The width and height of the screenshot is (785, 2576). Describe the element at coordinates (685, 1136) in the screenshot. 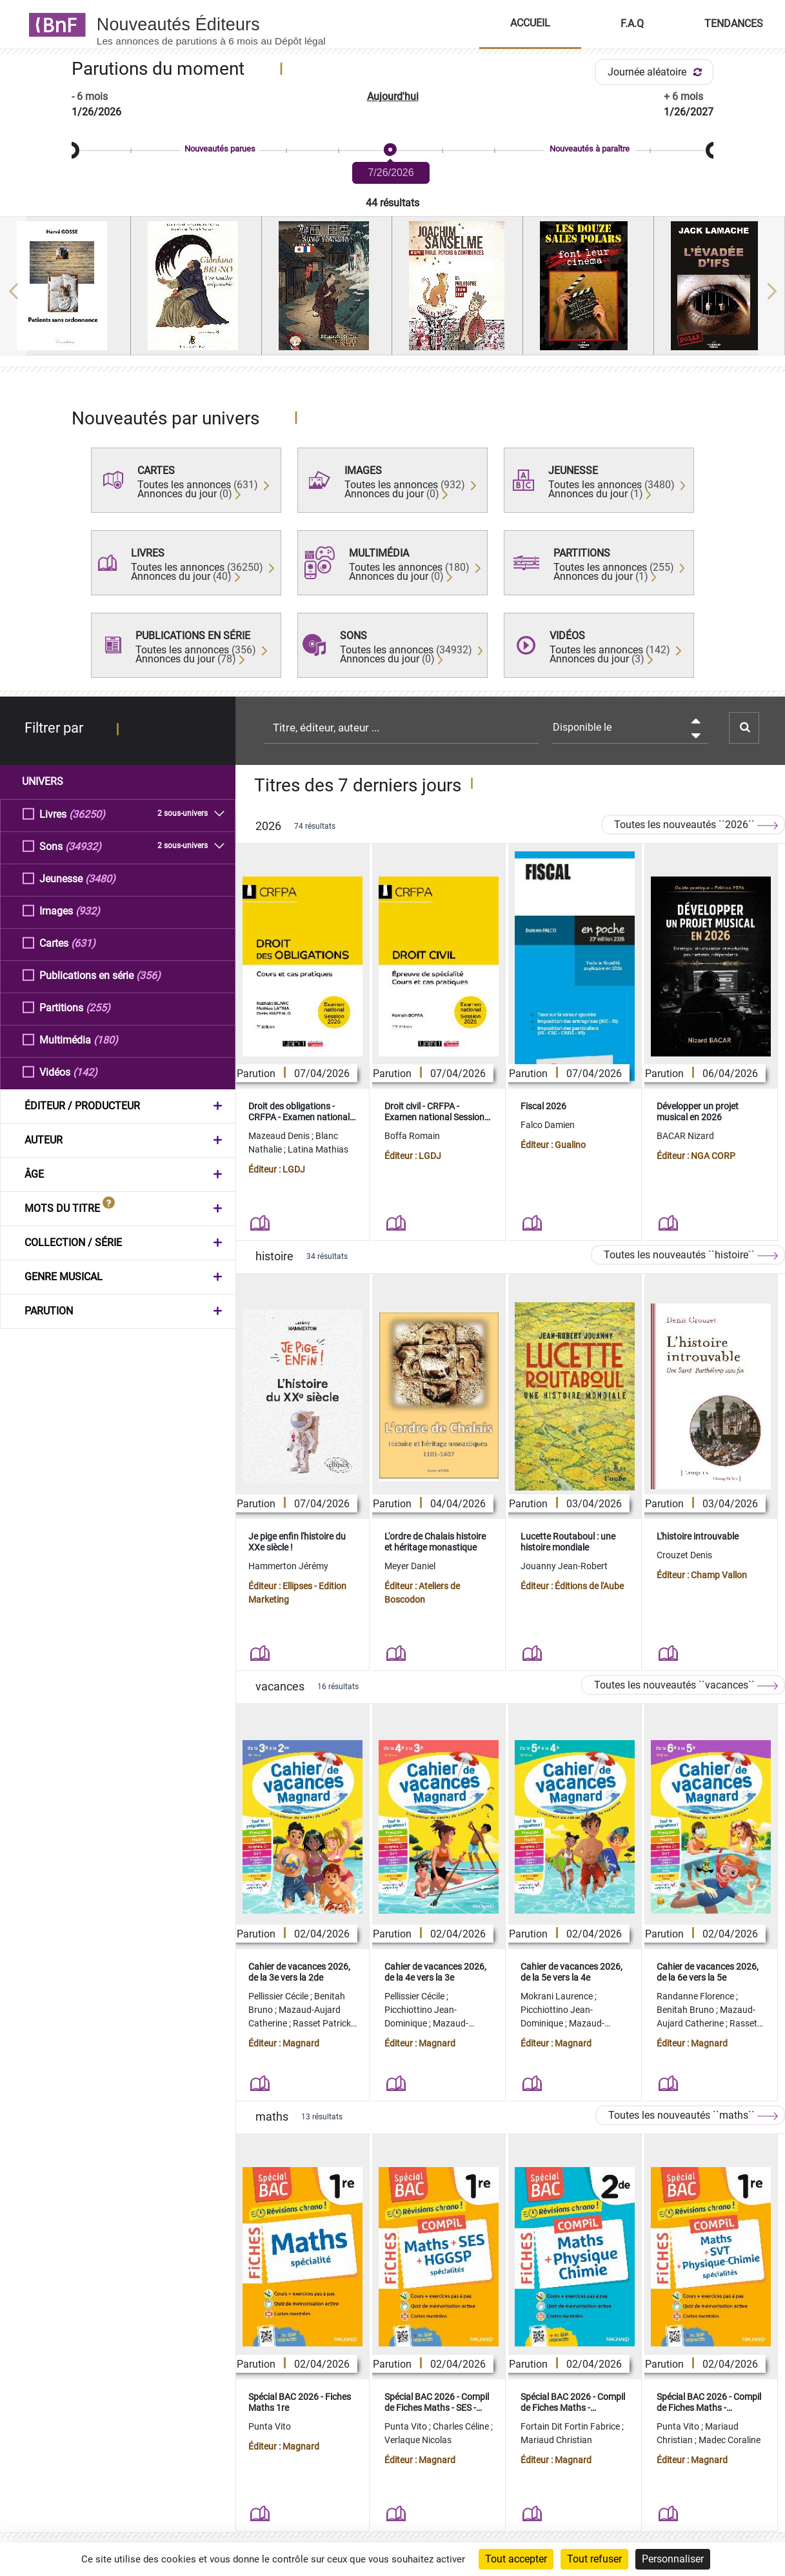

I see `BACAR Nizard` at that location.